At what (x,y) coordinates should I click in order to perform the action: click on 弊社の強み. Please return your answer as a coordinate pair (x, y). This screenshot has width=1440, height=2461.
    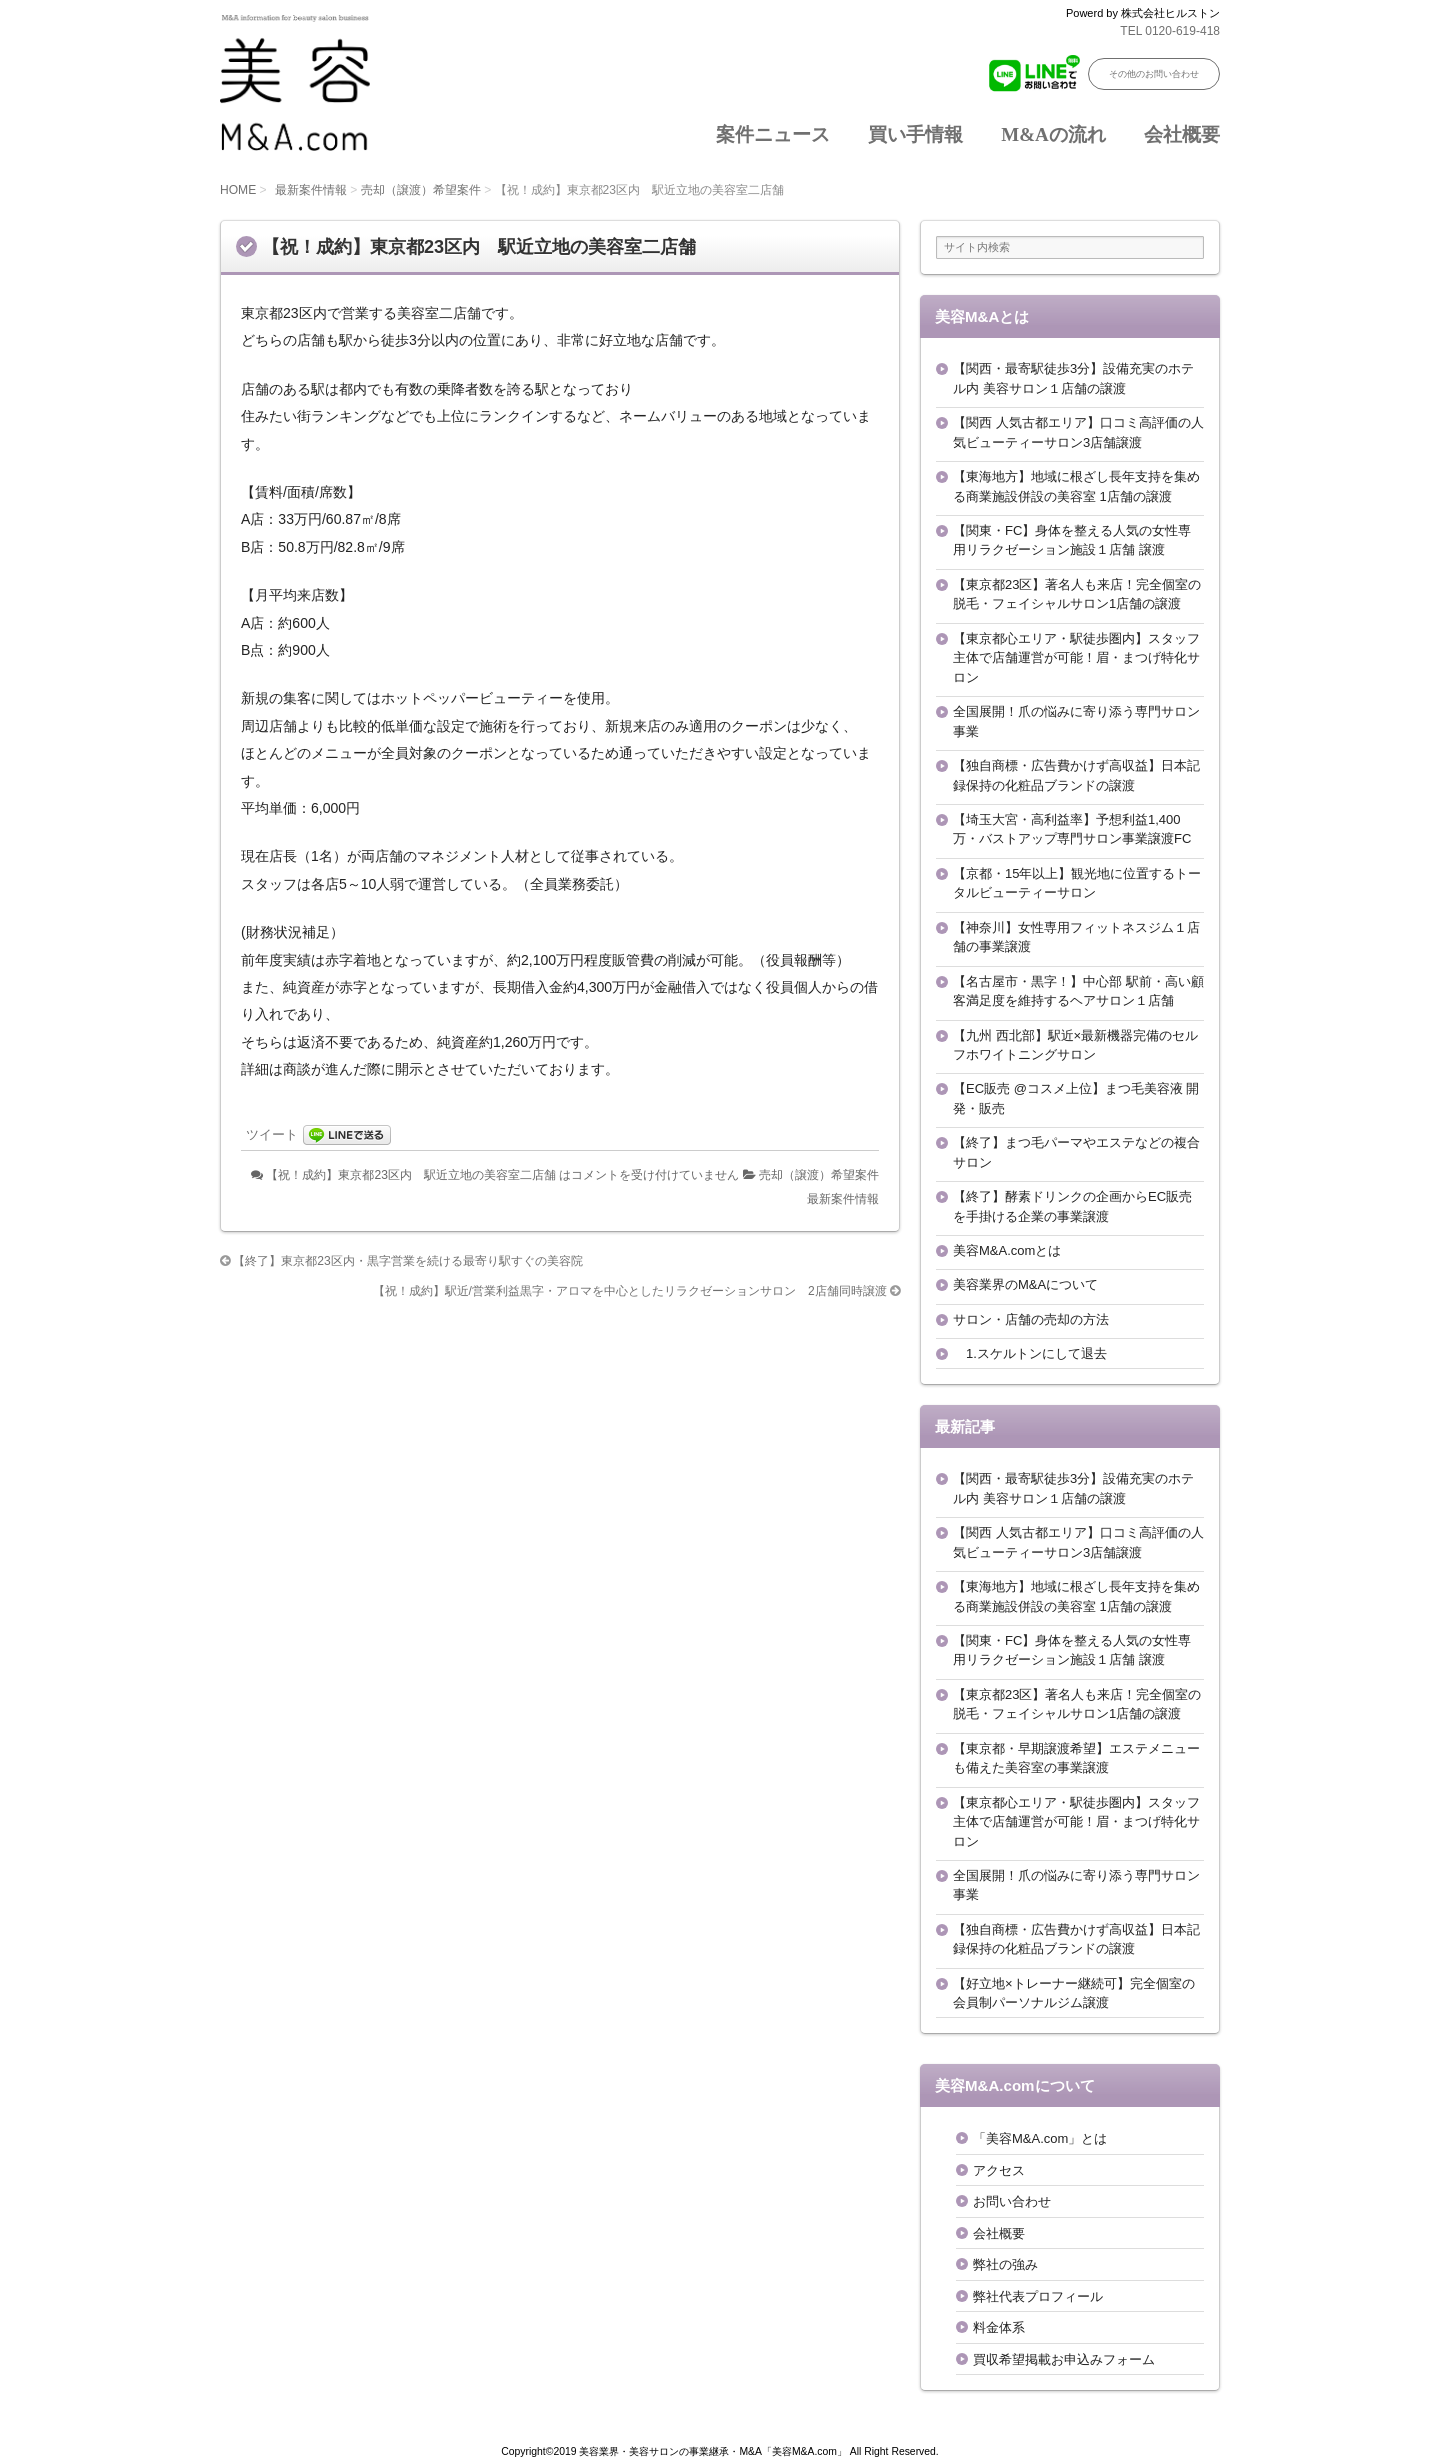
    Looking at the image, I should click on (1005, 2264).